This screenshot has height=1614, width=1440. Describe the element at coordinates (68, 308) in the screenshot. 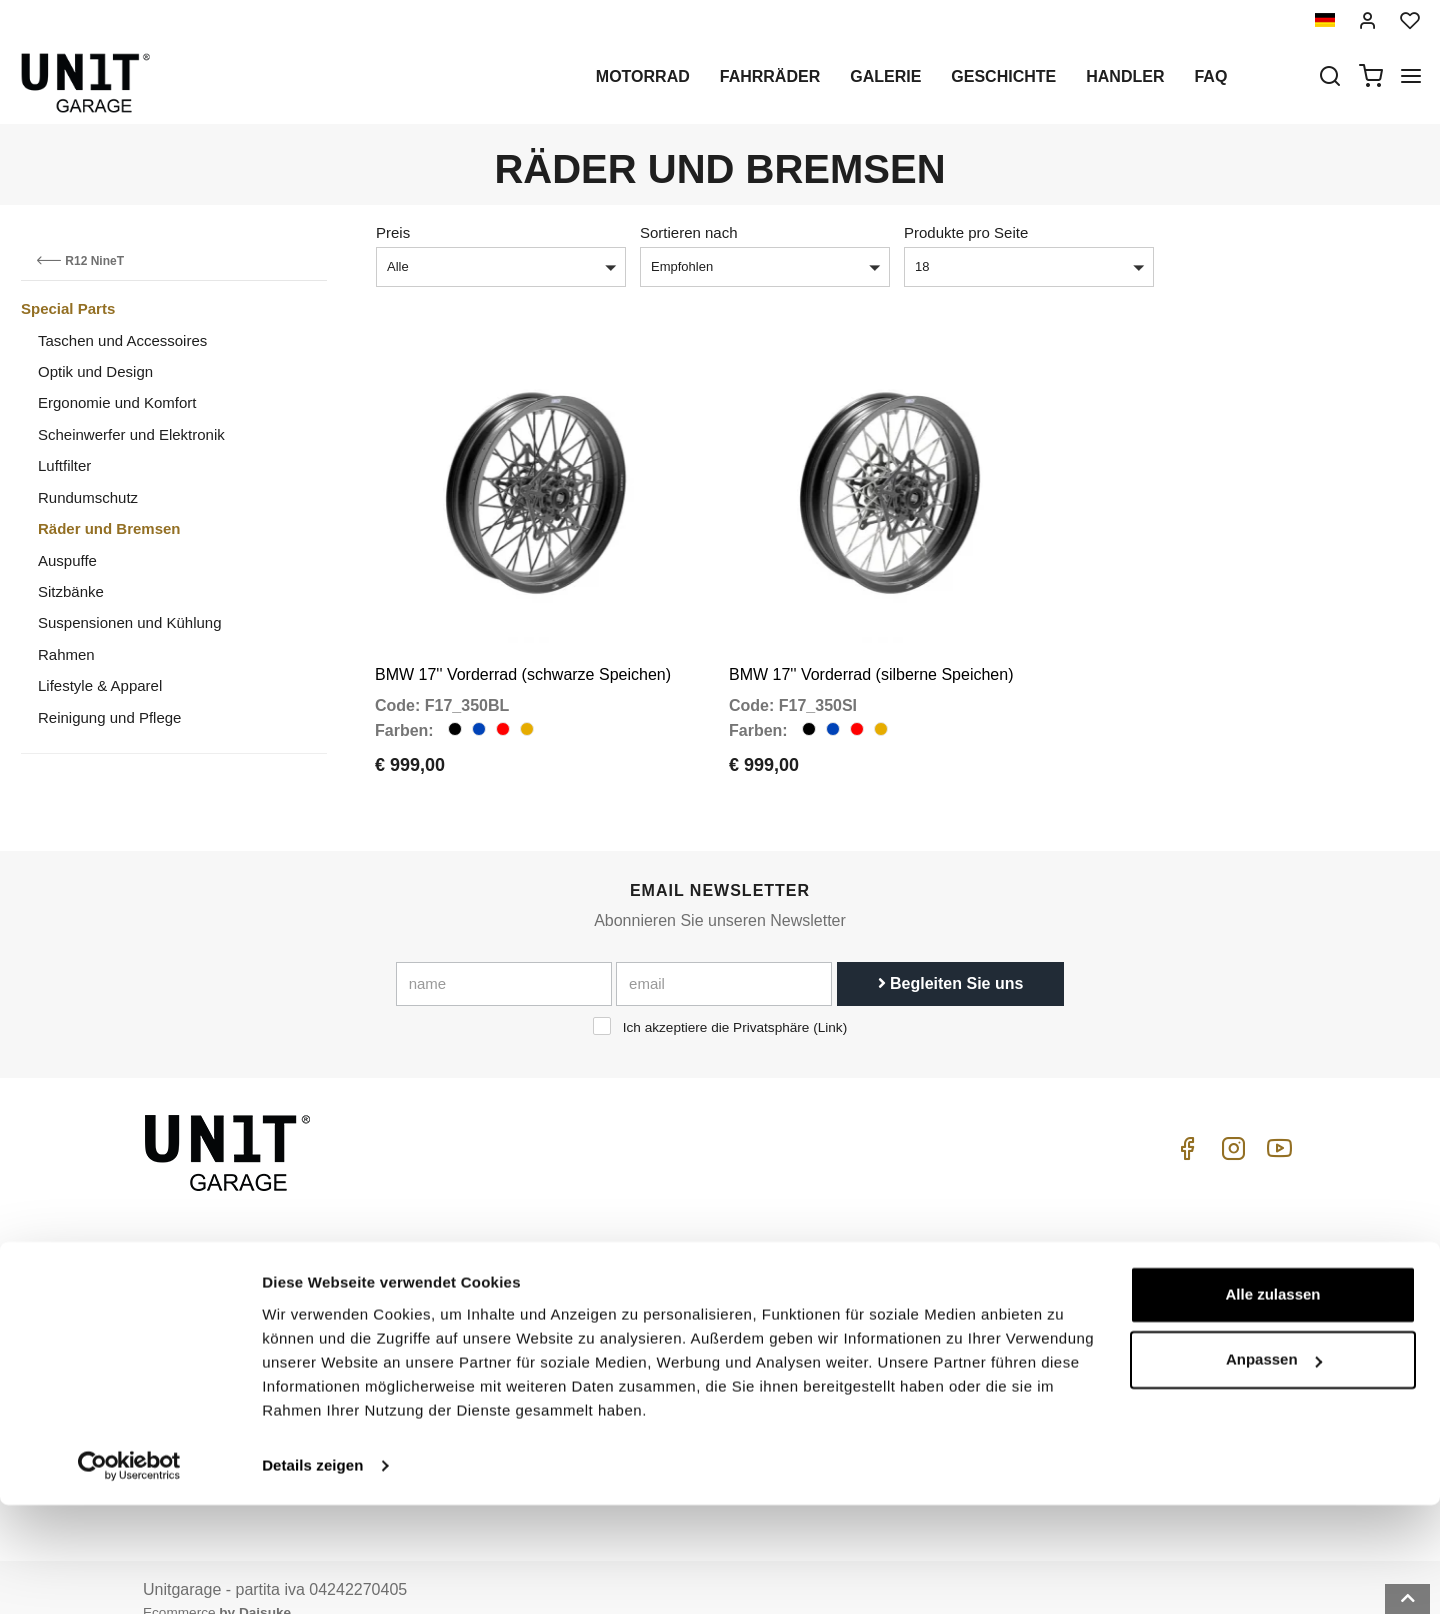

I see `Special Parts` at that location.